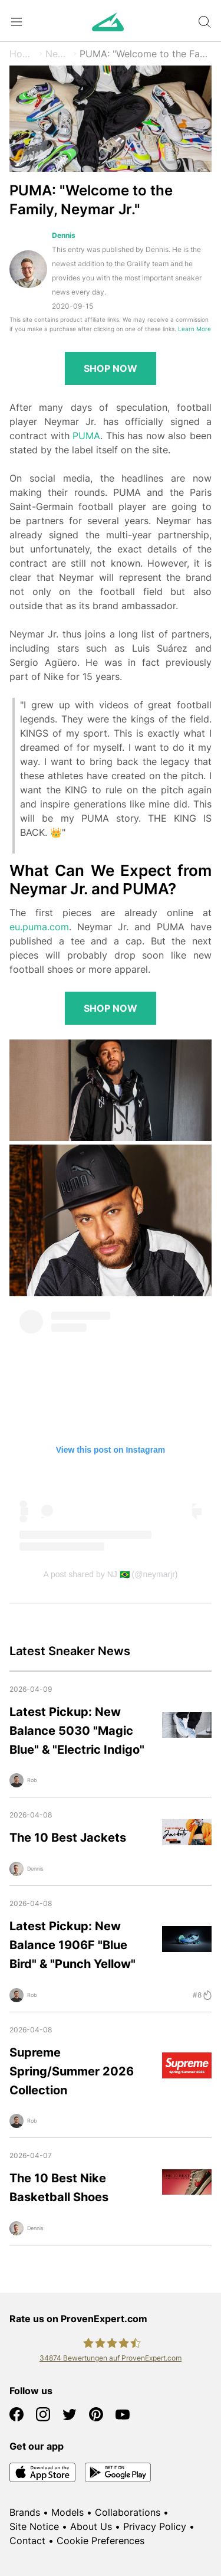 The height and width of the screenshot is (2576, 221). What do you see at coordinates (22, 54) in the screenshot?
I see `Home` at bounding box center [22, 54].